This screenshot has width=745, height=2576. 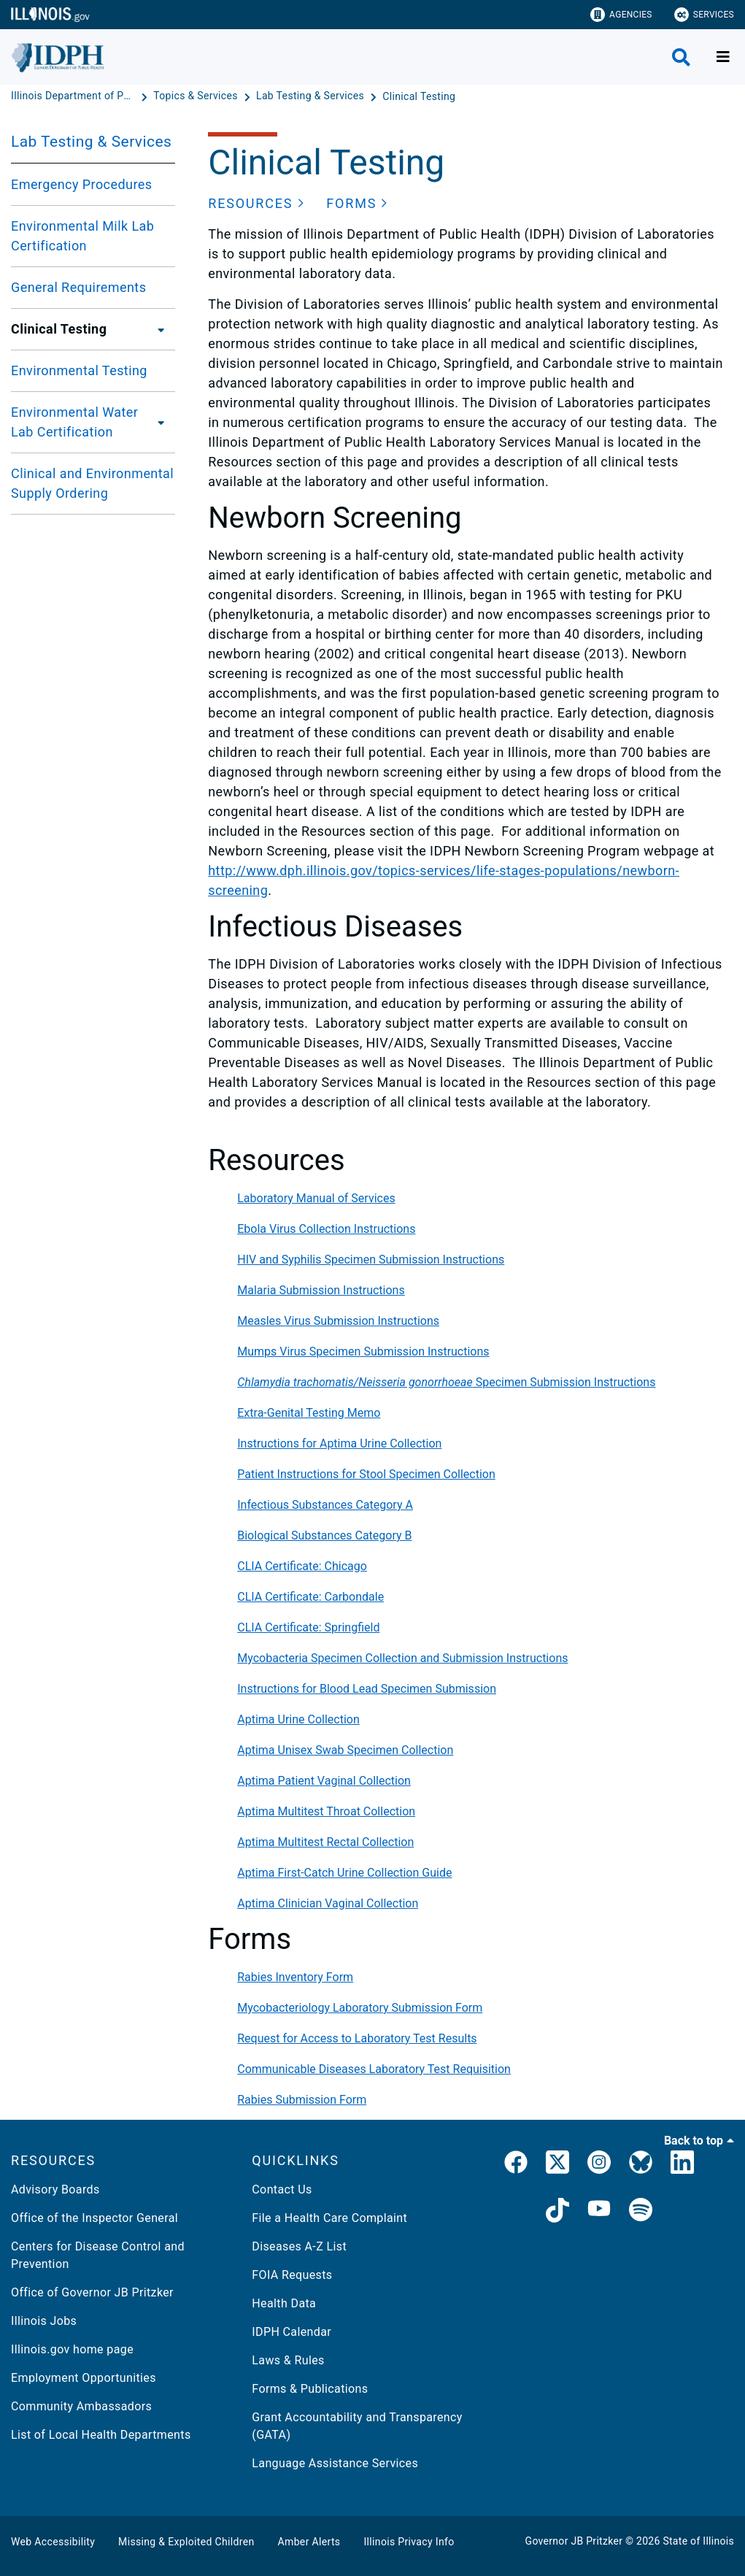 I want to click on [button], so click(x=256, y=203).